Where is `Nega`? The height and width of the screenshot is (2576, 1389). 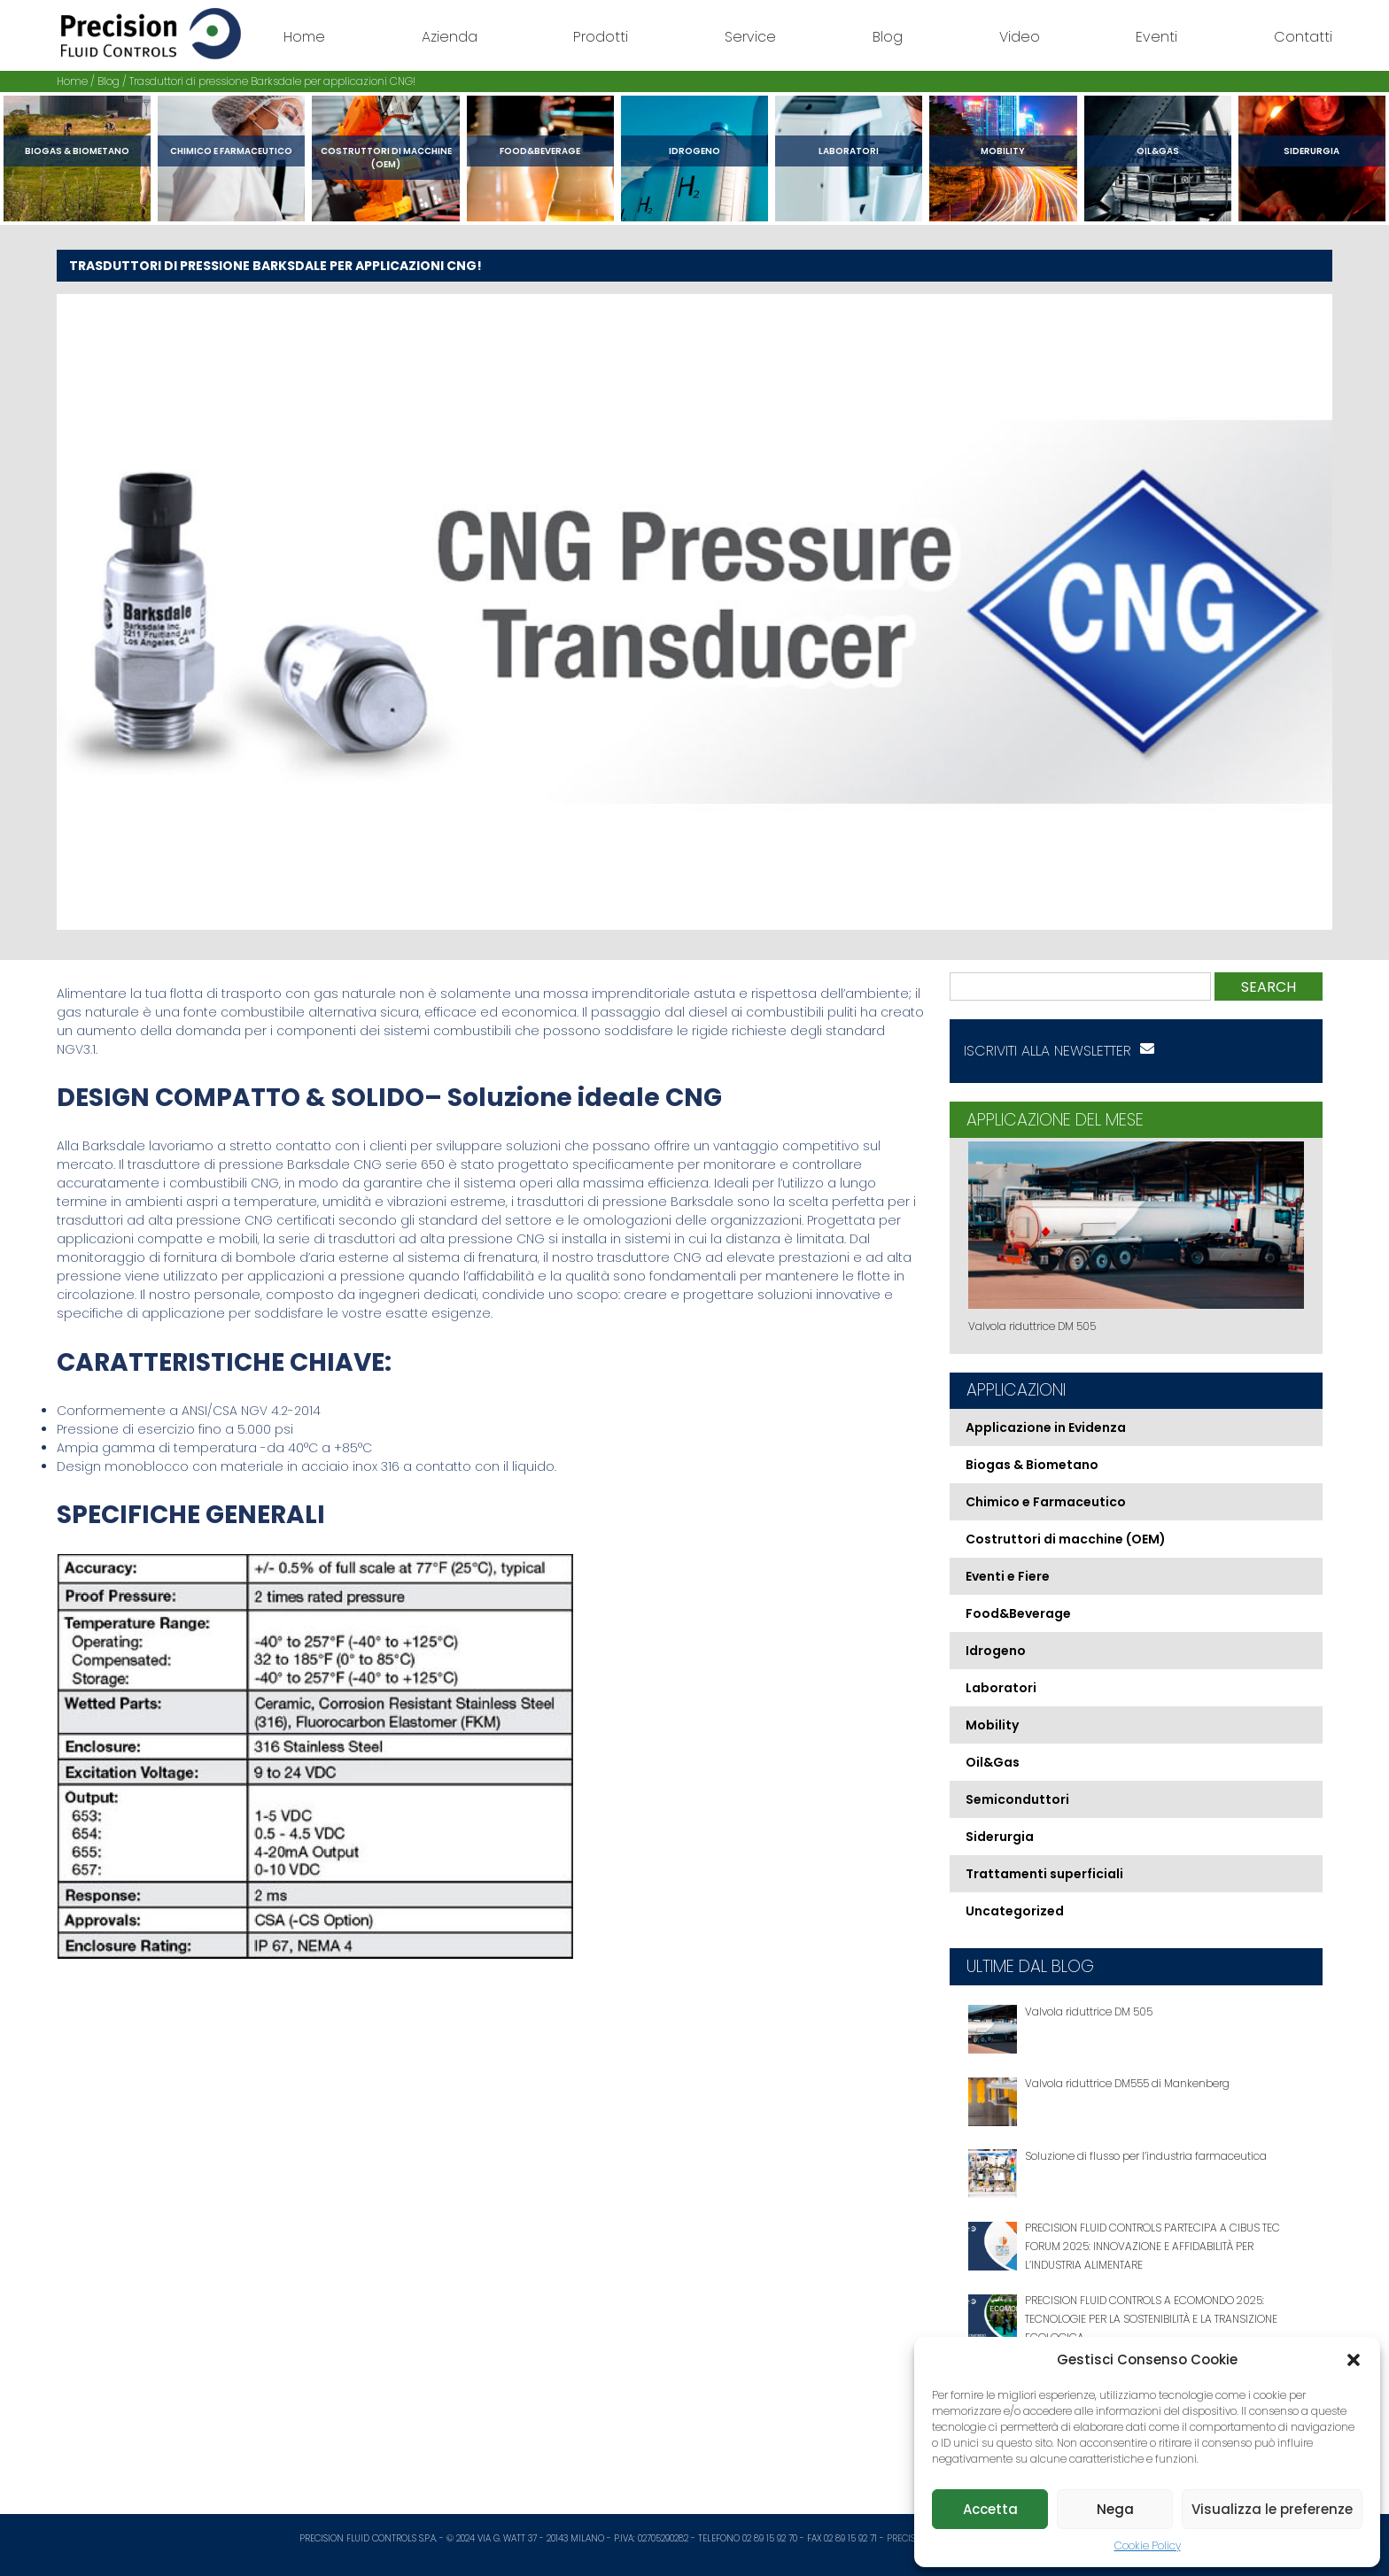
Nega is located at coordinates (1115, 2509).